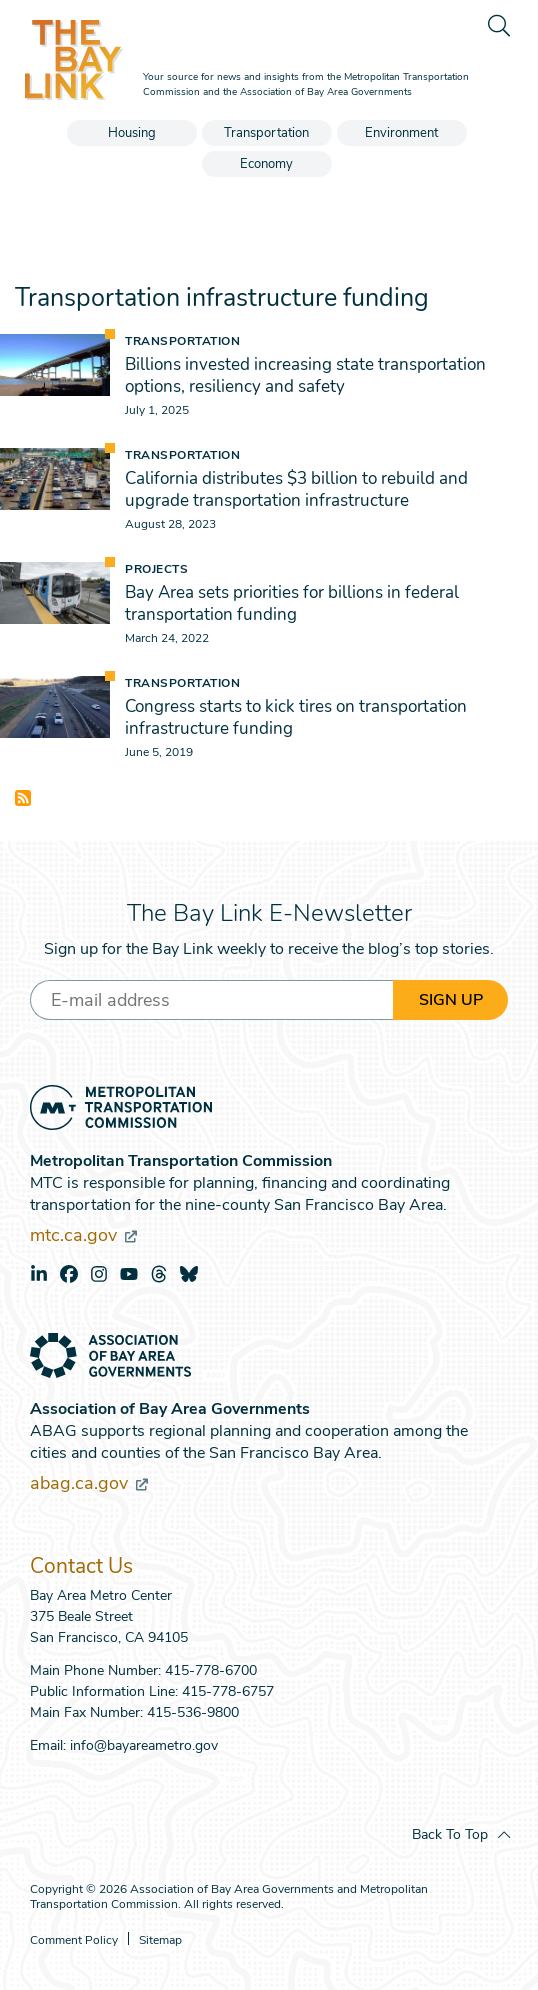 The image size is (538, 1990). What do you see at coordinates (159, 1274) in the screenshot?
I see `threads` at bounding box center [159, 1274].